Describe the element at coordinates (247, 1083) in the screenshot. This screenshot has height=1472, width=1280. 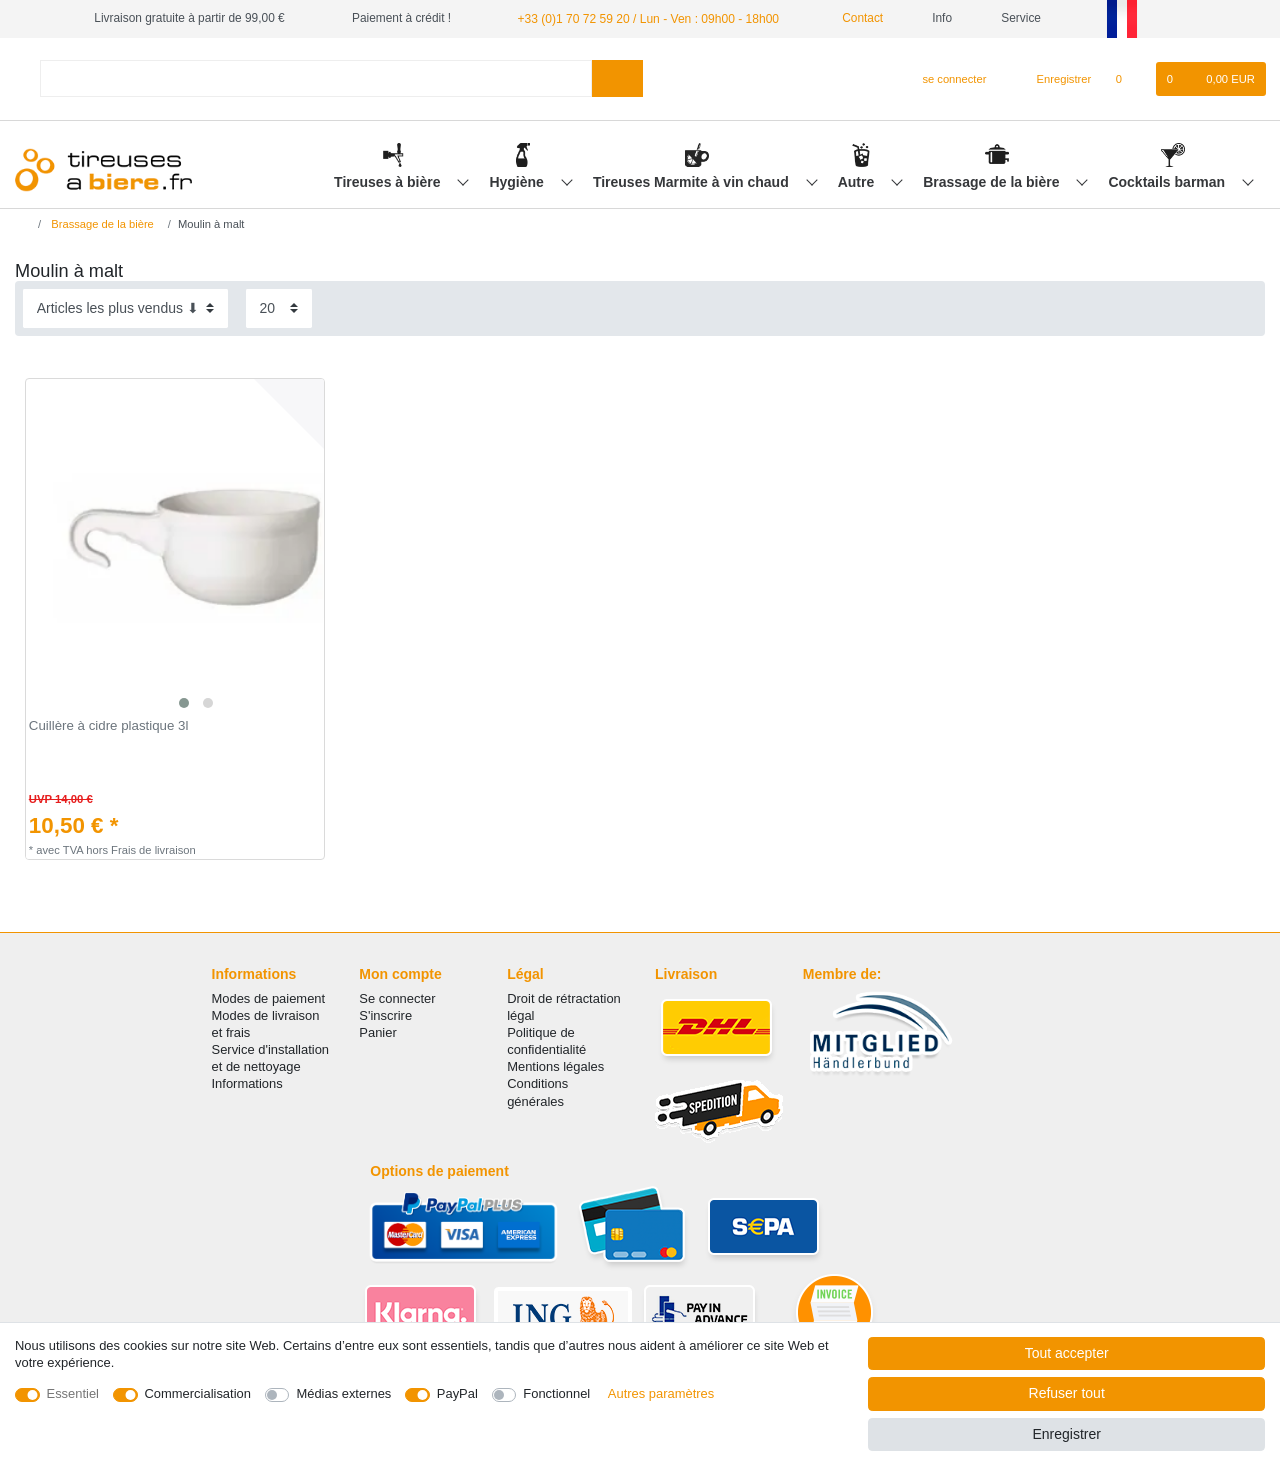
I see `Informations` at that location.